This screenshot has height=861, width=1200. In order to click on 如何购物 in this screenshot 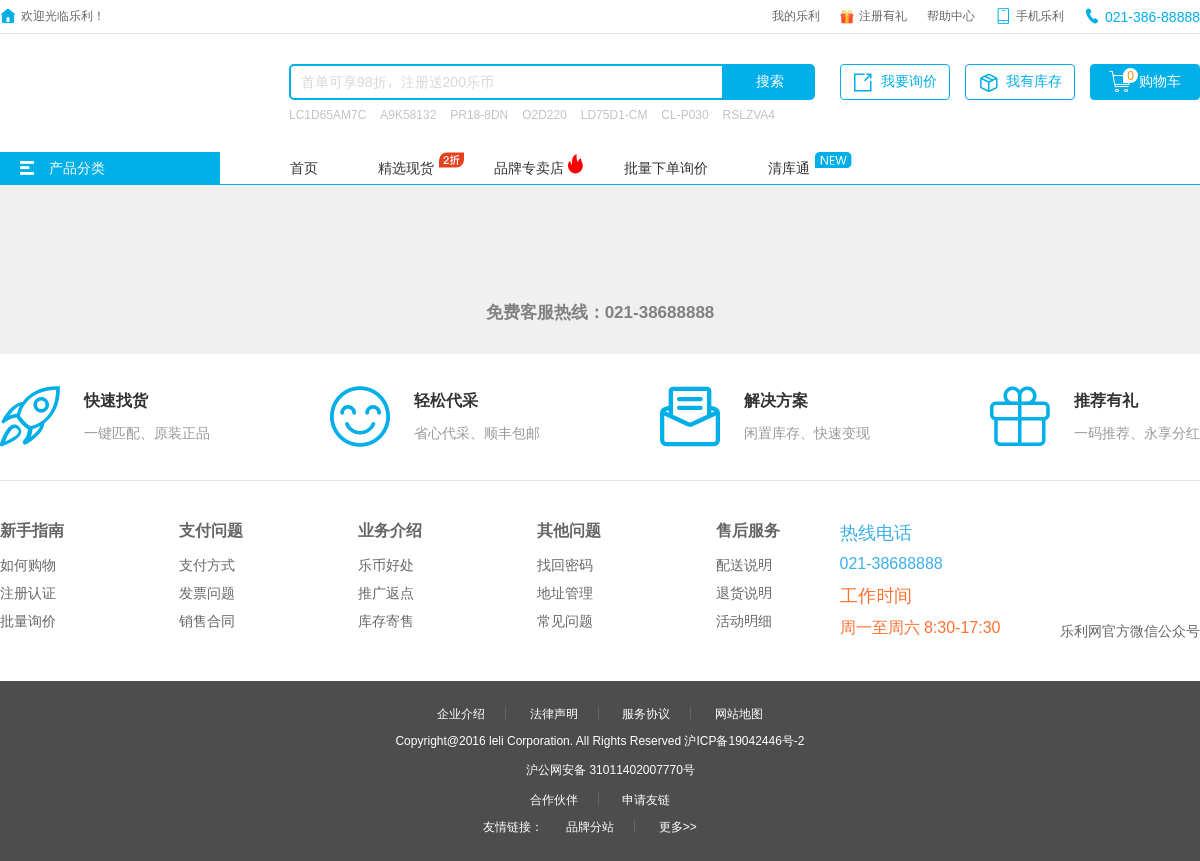, I will do `click(28, 565)`.